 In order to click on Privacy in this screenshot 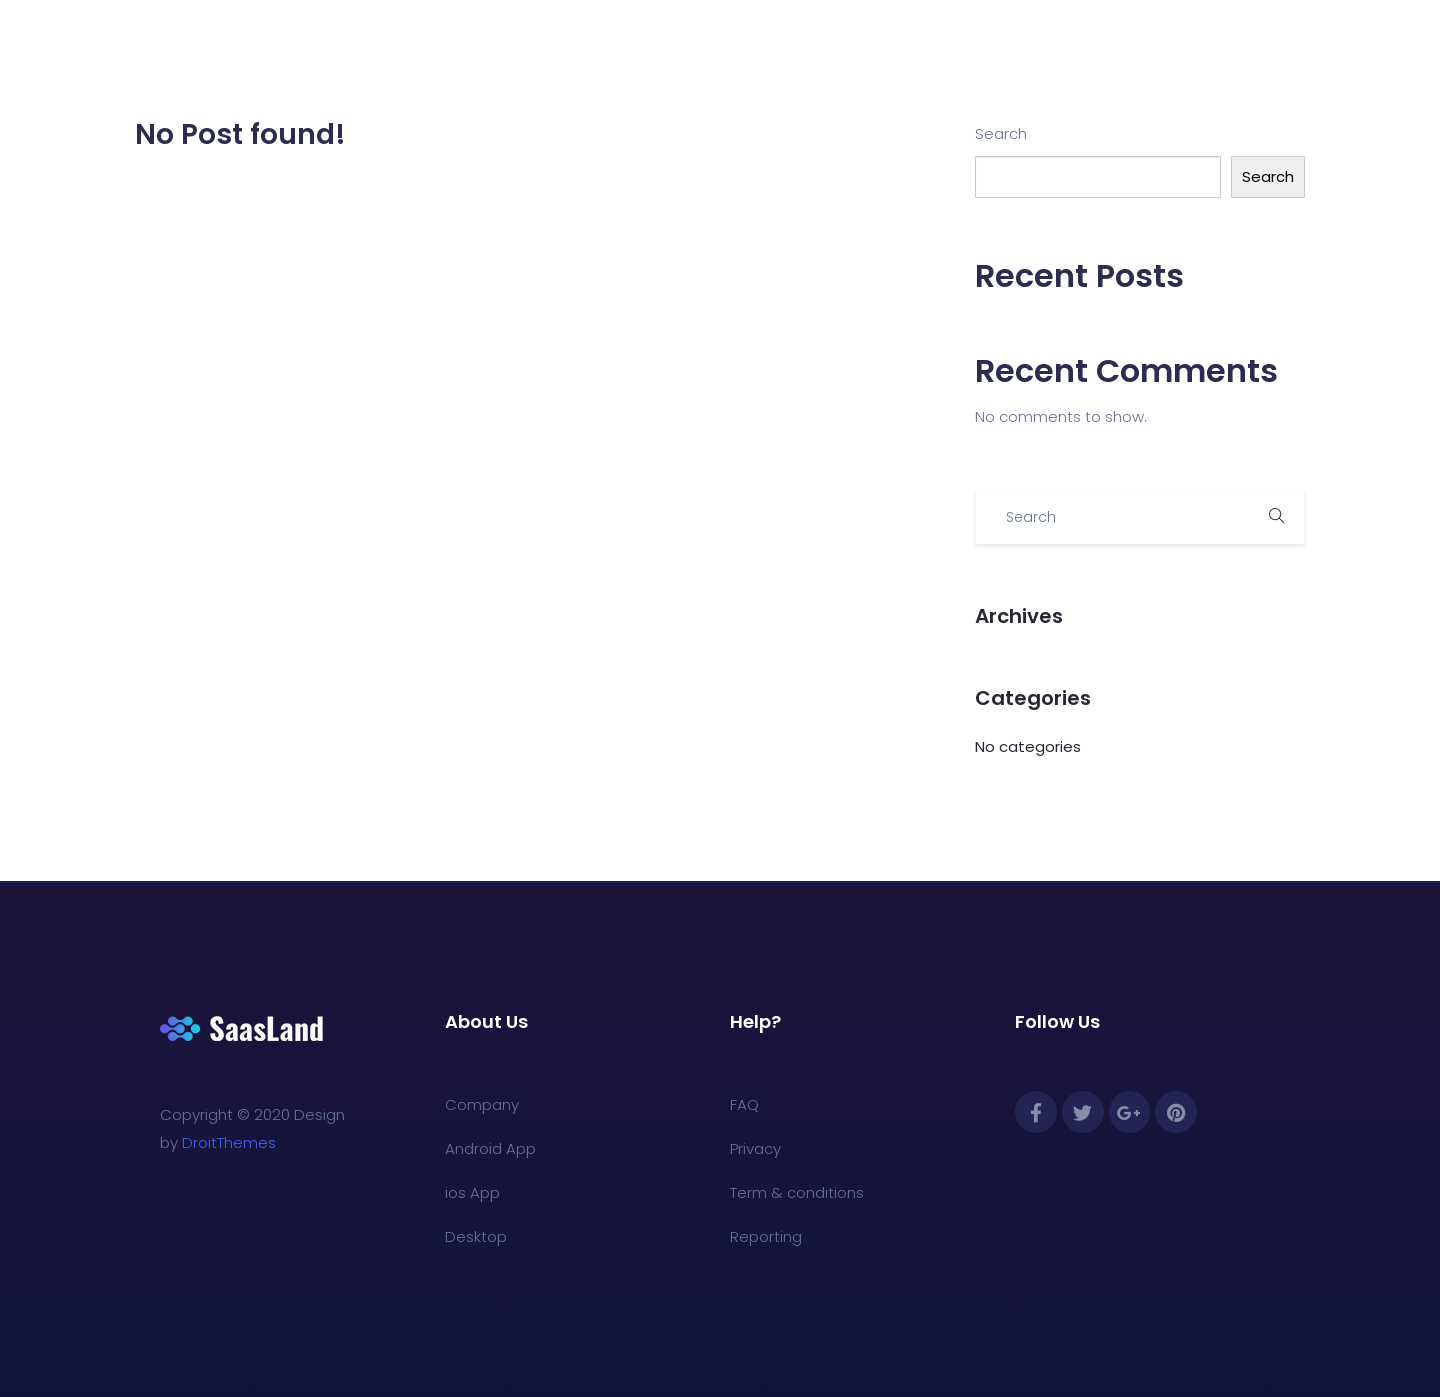, I will do `click(755, 1148)`.